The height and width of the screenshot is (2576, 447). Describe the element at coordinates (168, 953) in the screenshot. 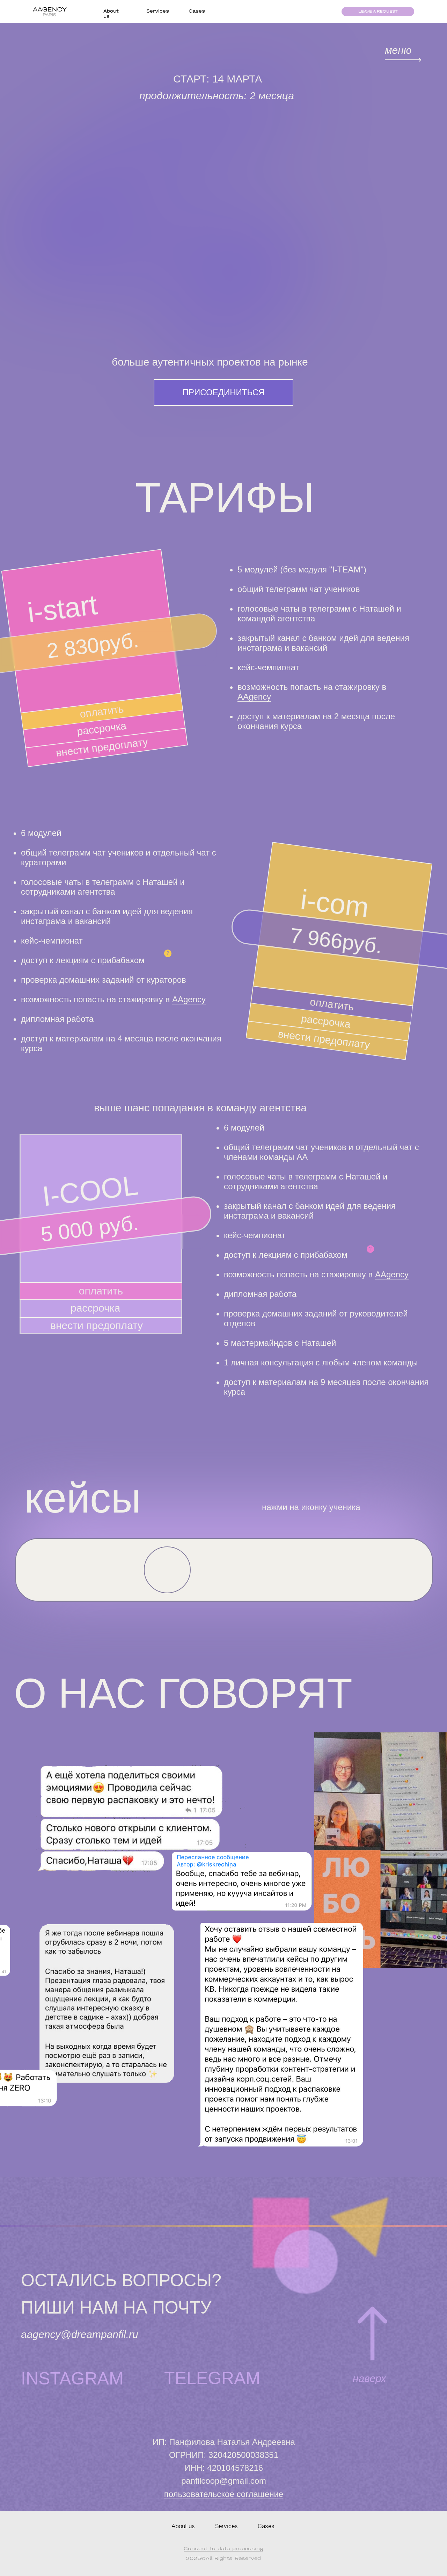

I see `? [button]` at that location.